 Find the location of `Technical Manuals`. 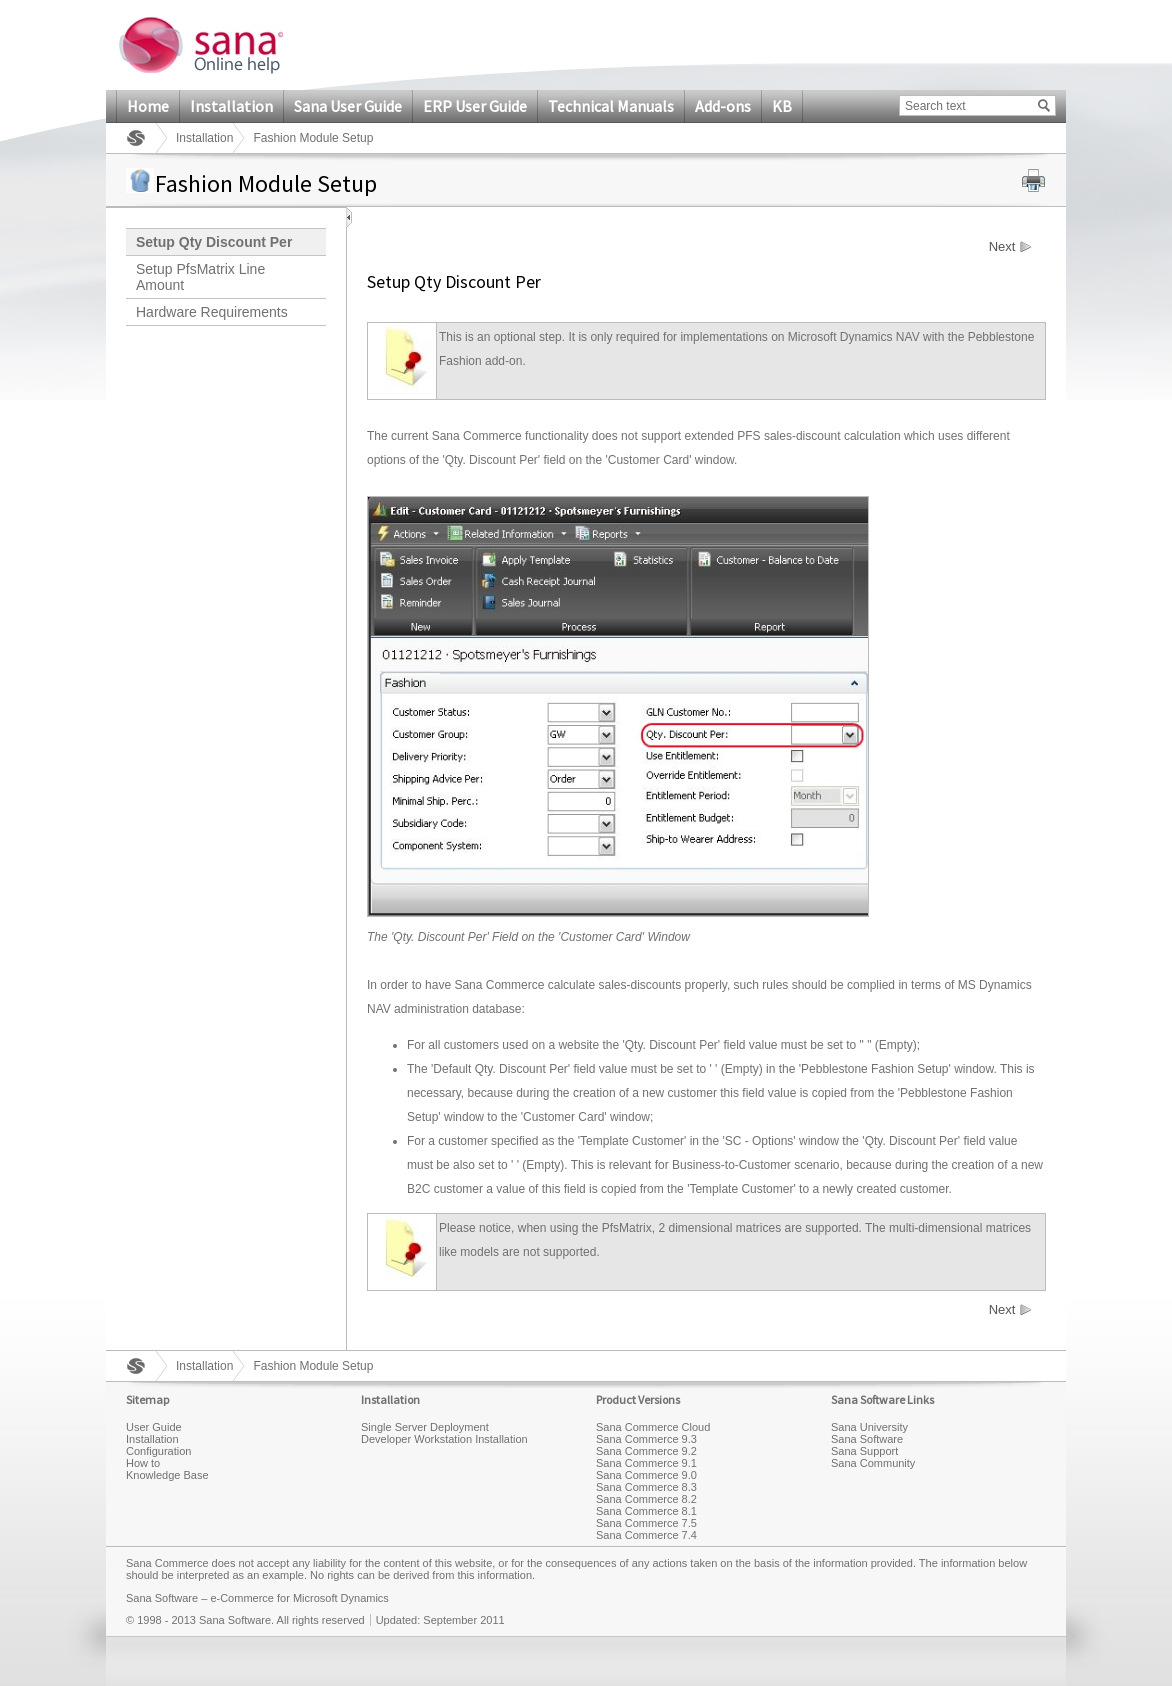

Technical Manuals is located at coordinates (611, 106).